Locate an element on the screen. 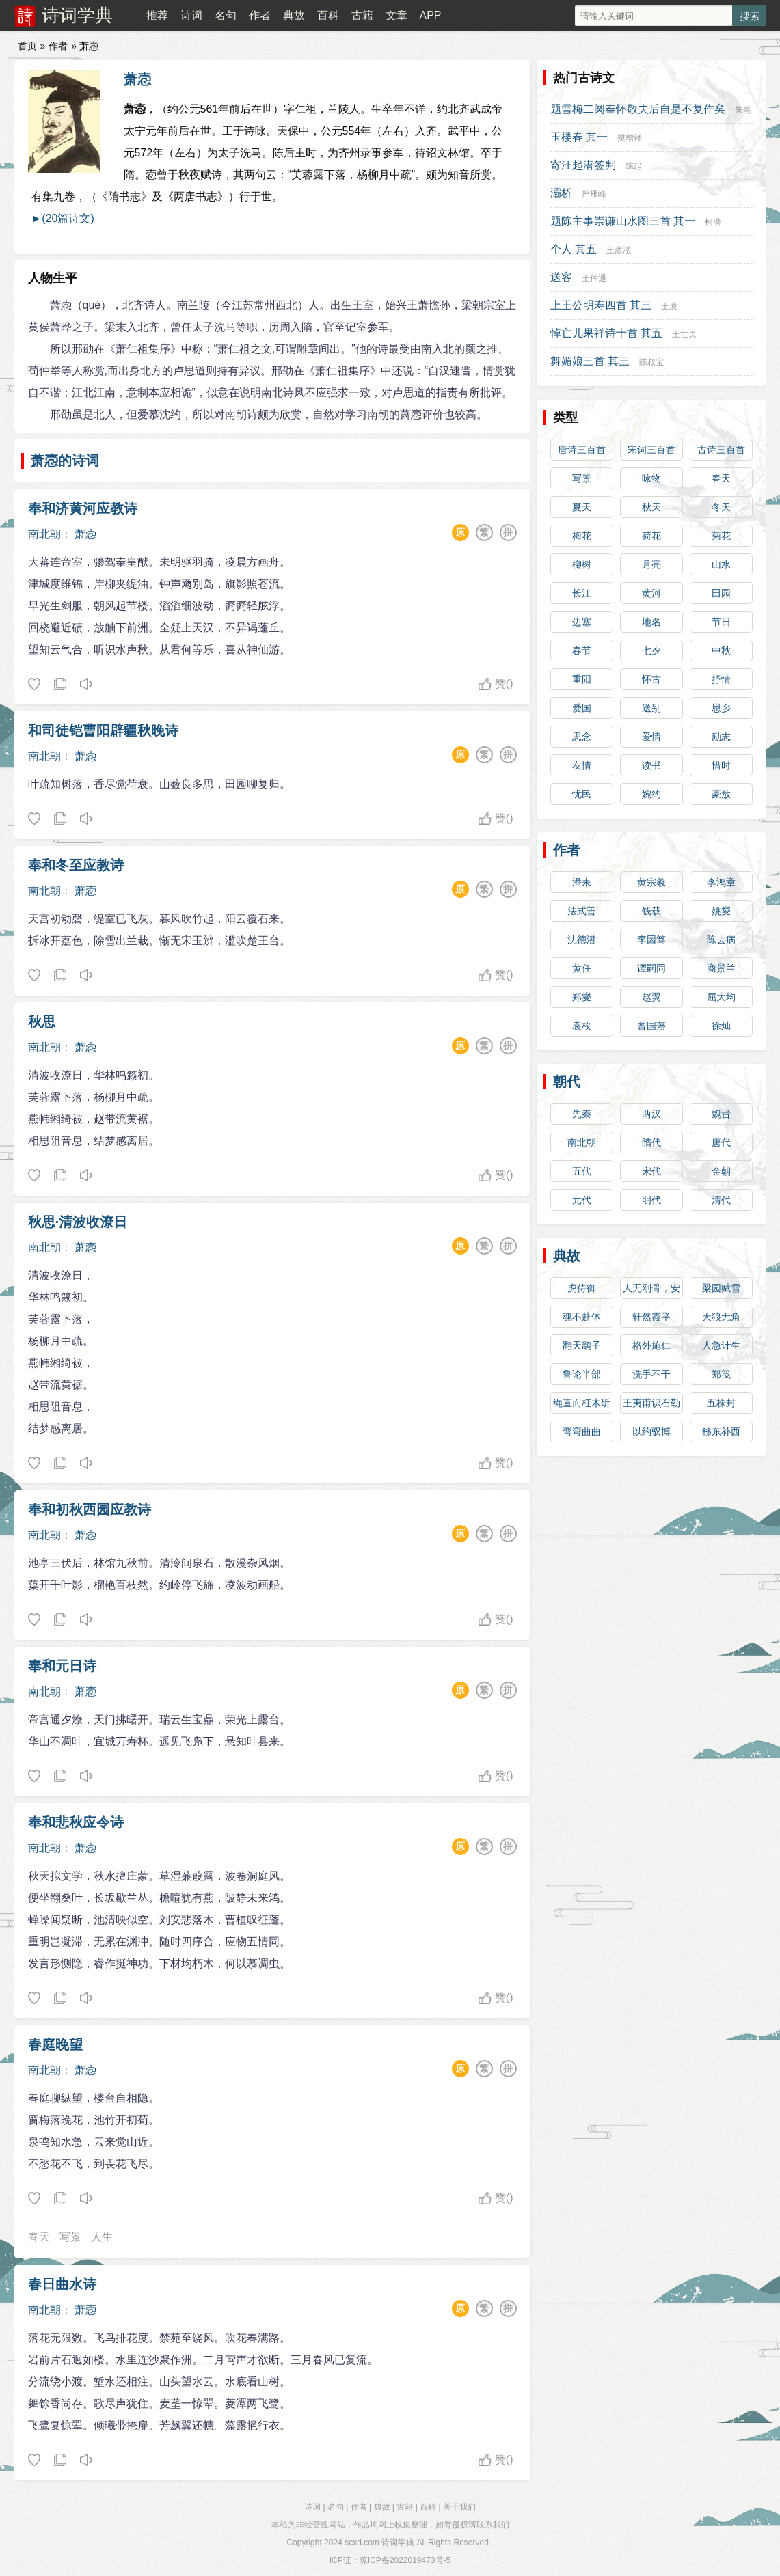  惜时 is located at coordinates (721, 765).